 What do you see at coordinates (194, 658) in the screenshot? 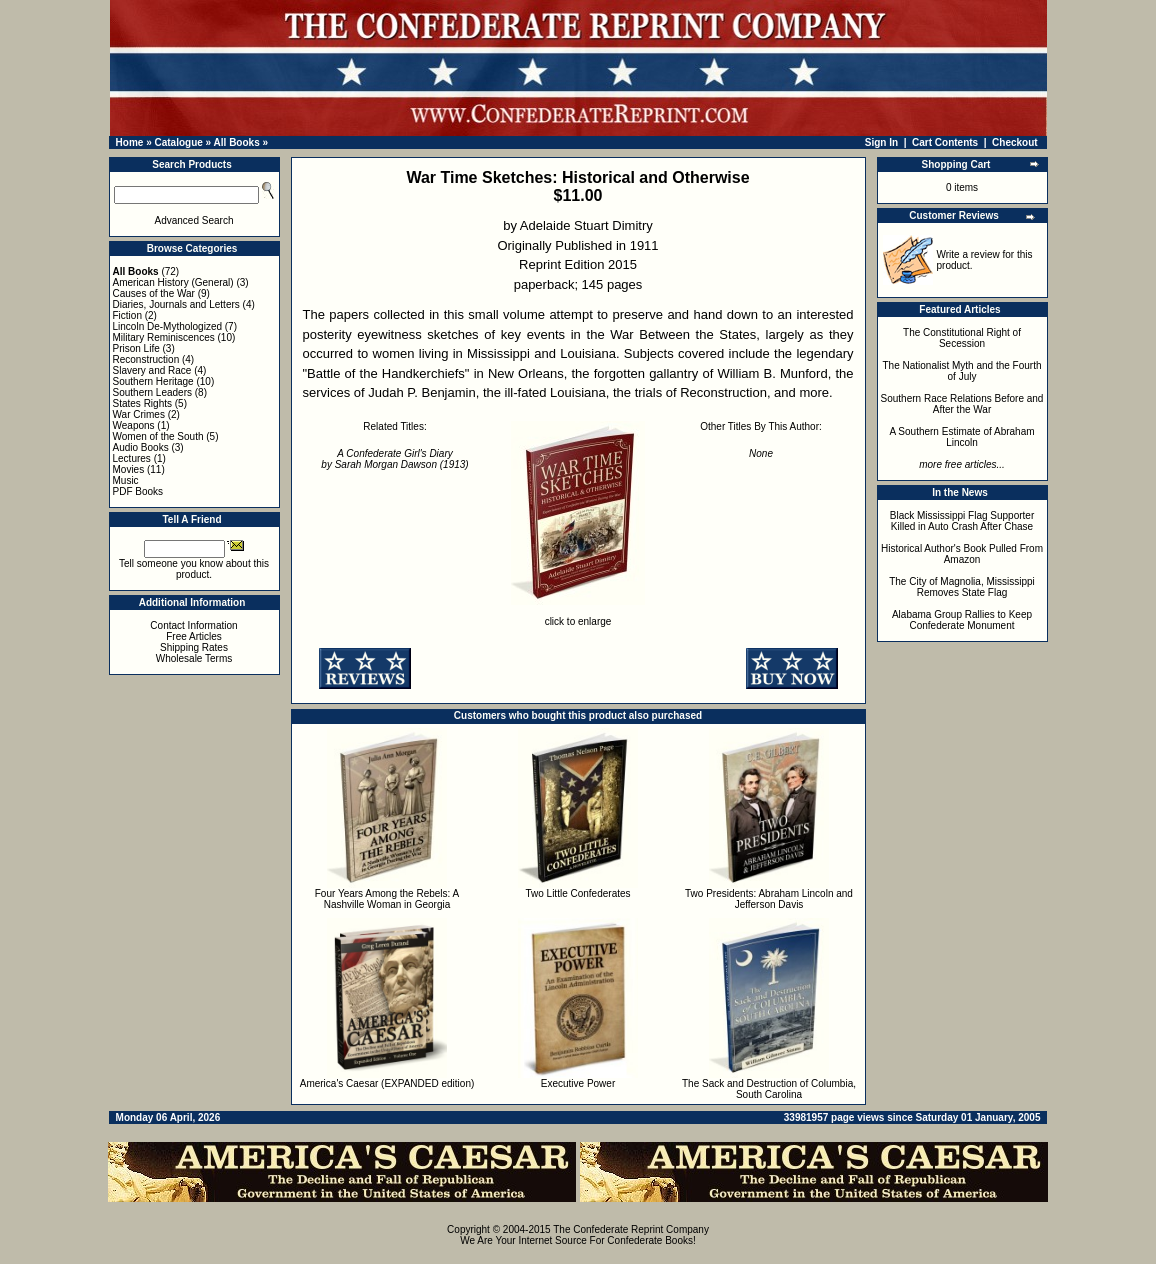
I see `Wholesale Terms` at bounding box center [194, 658].